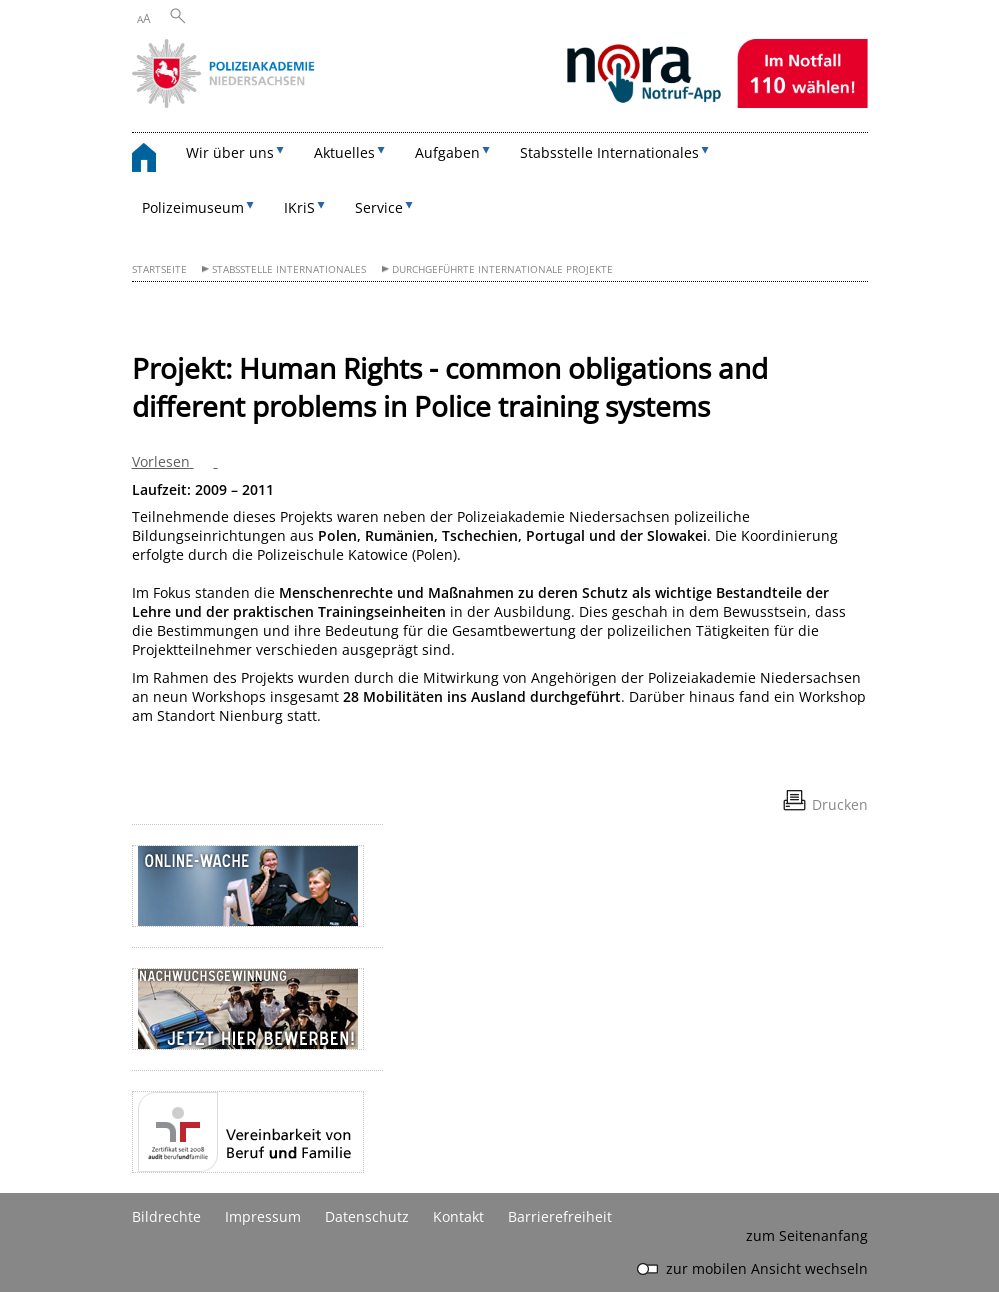  What do you see at coordinates (458, 1216) in the screenshot?
I see `Kontakt` at bounding box center [458, 1216].